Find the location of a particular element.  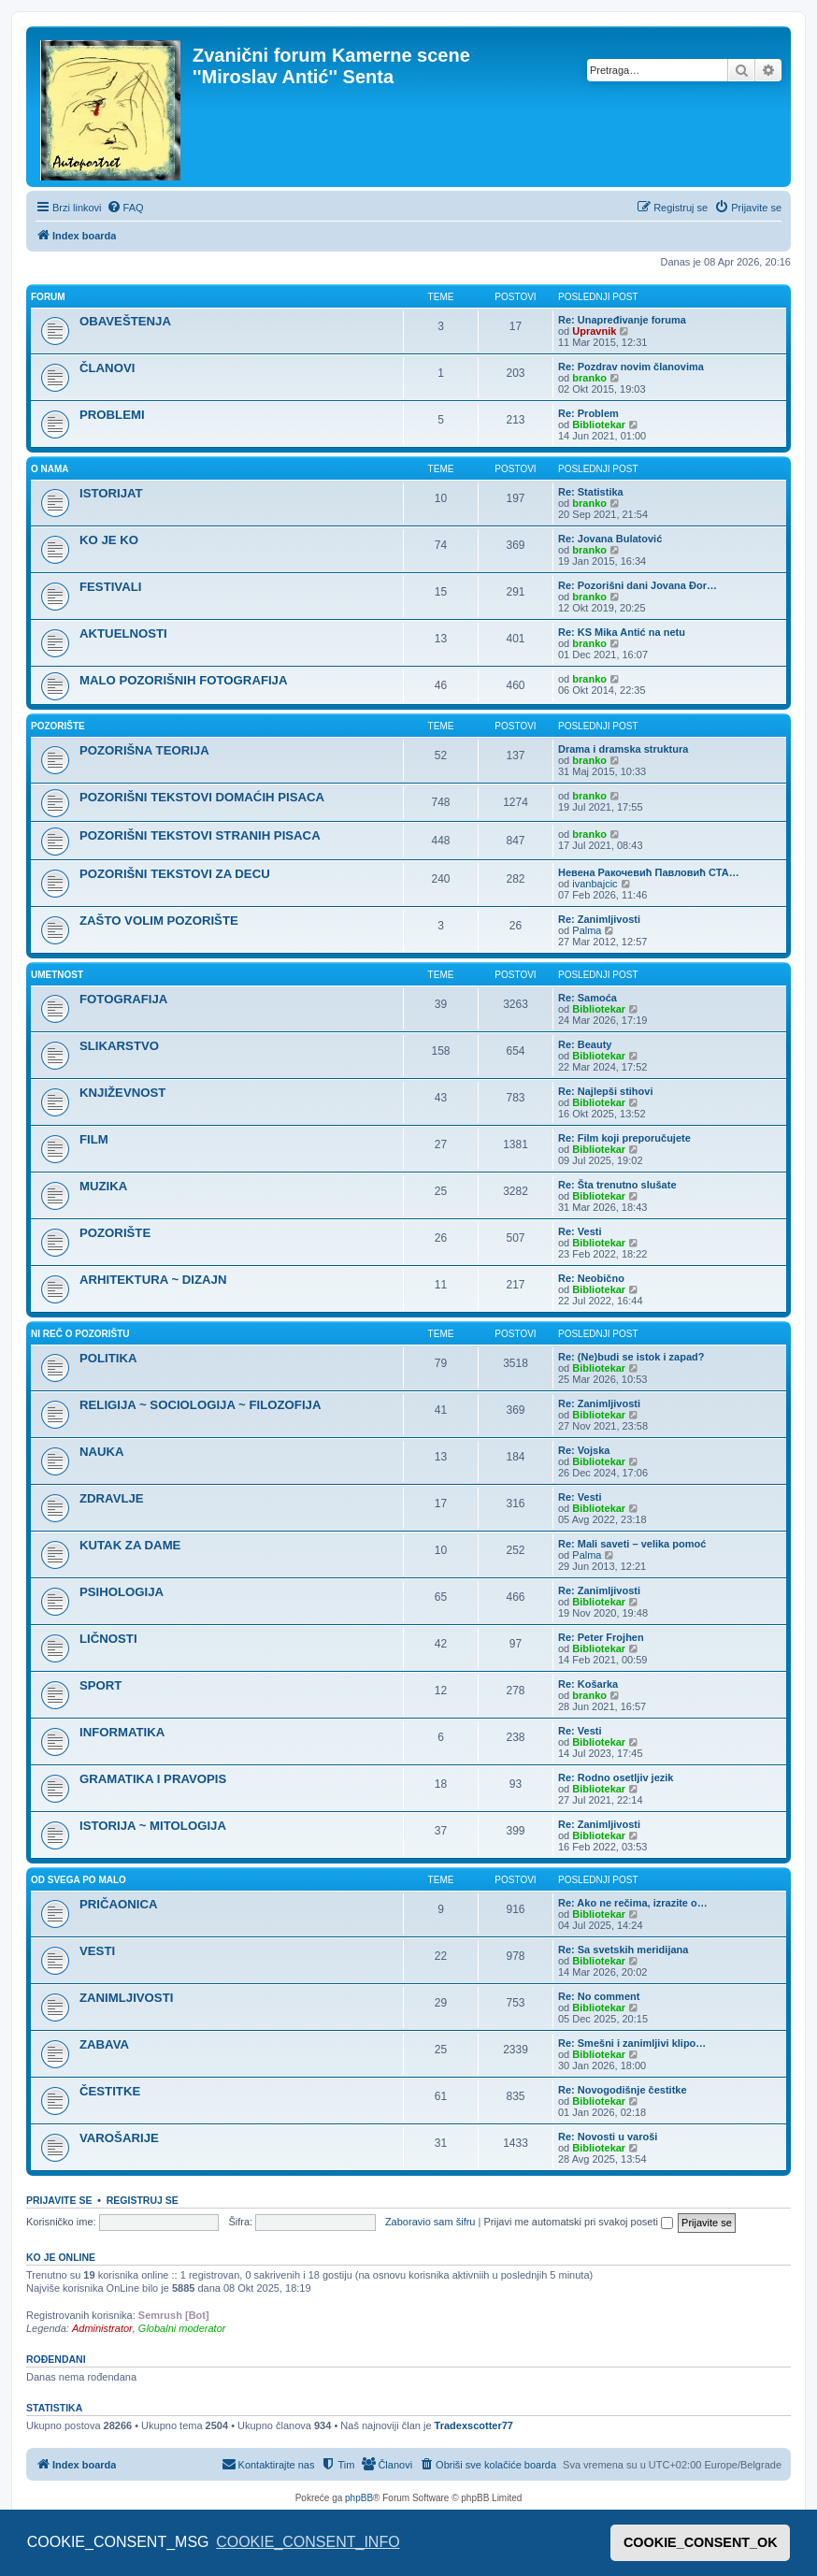

phpBB is located at coordinates (359, 2498).